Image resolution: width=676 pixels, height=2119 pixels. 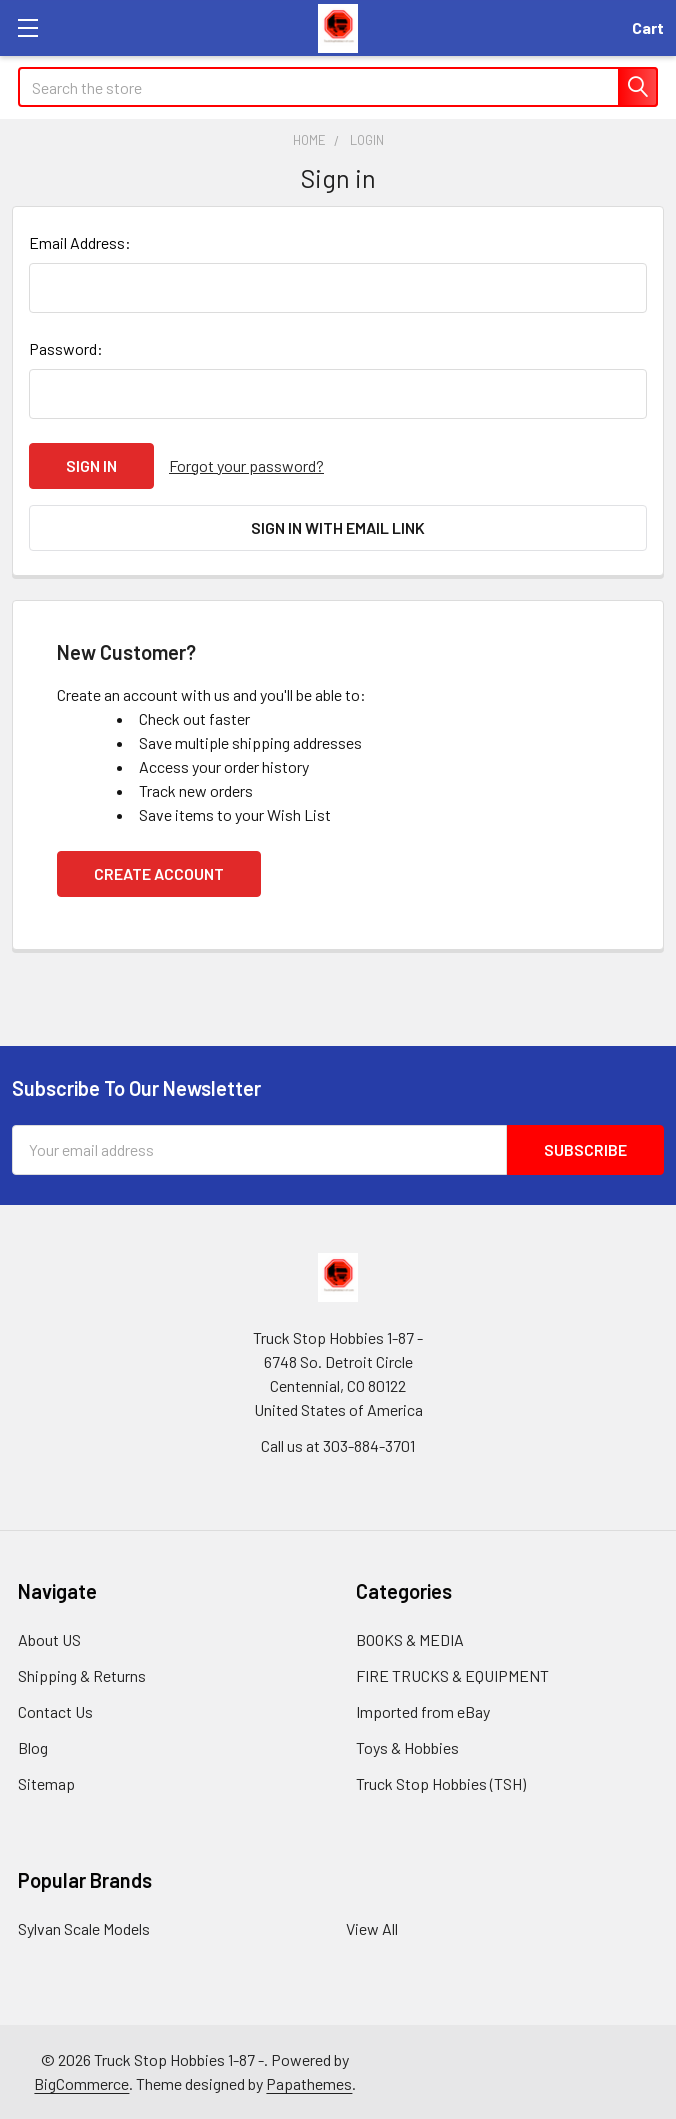 I want to click on Blog, so click(x=33, y=1747).